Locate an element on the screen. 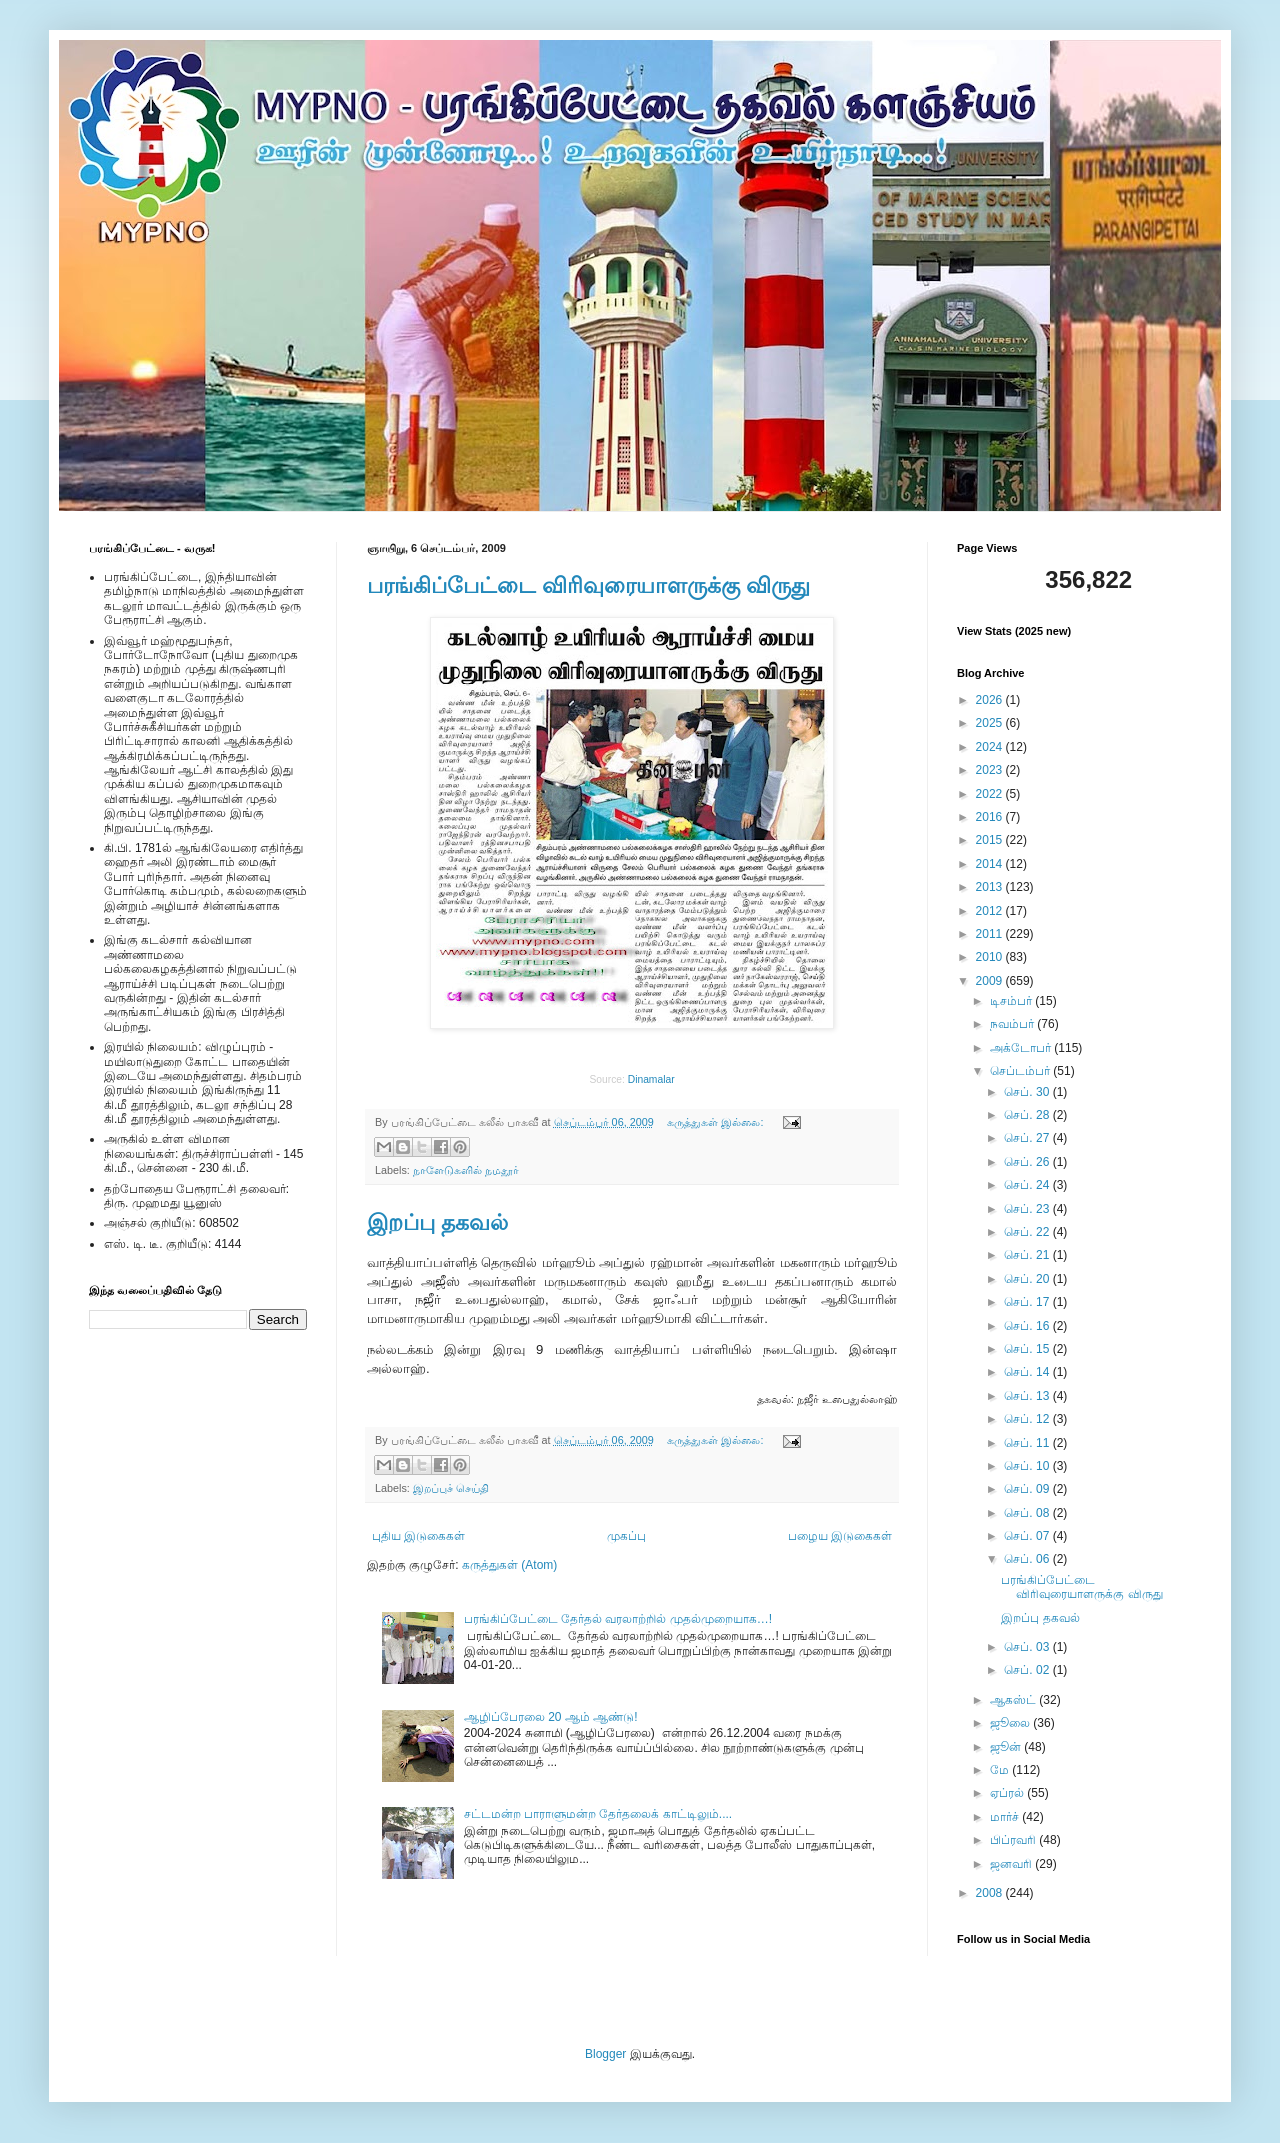 The height and width of the screenshot is (2143, 1280). 2013 is located at coordinates (991, 887).